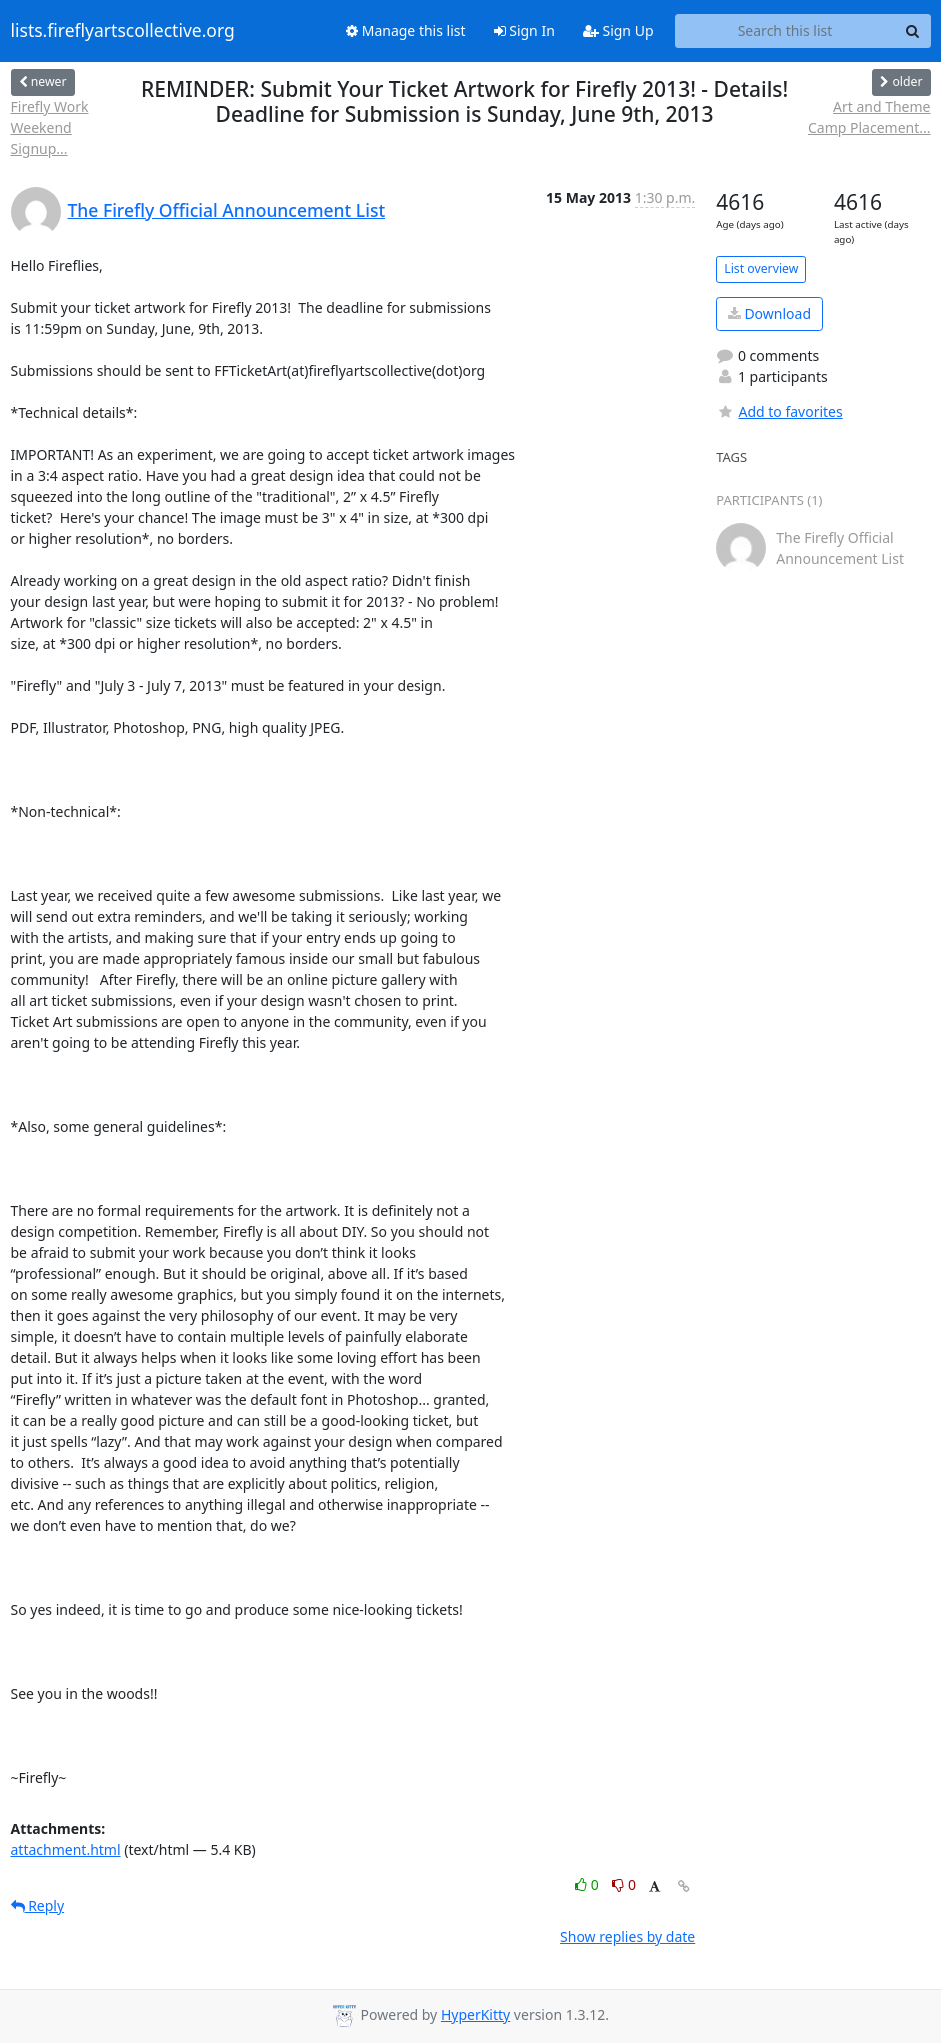 The image size is (941, 2043). I want to click on Sign In, so click(524, 30).